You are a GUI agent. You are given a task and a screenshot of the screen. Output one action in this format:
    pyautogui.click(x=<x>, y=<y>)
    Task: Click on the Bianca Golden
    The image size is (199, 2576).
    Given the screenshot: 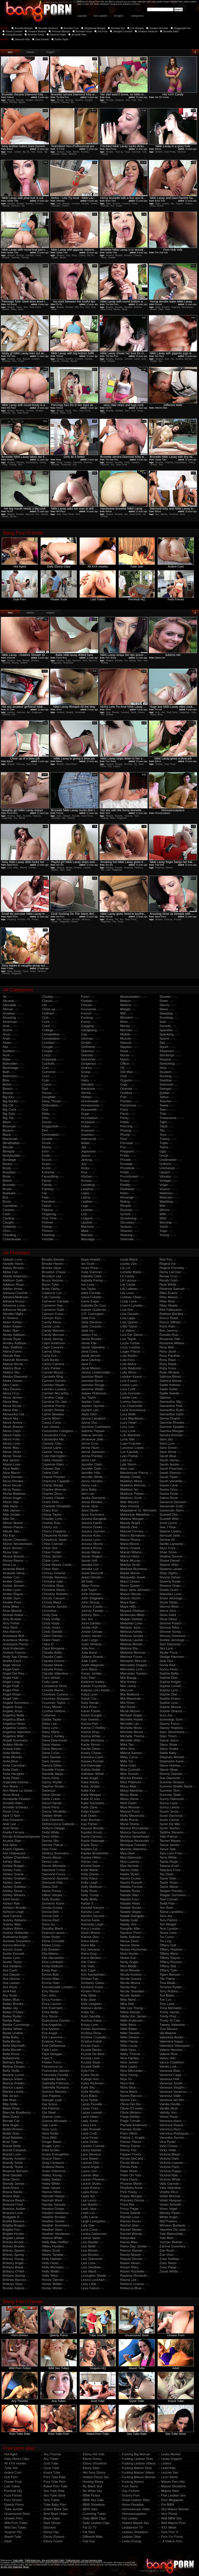 What is the action you would take?
    pyautogui.click(x=14, y=2083)
    